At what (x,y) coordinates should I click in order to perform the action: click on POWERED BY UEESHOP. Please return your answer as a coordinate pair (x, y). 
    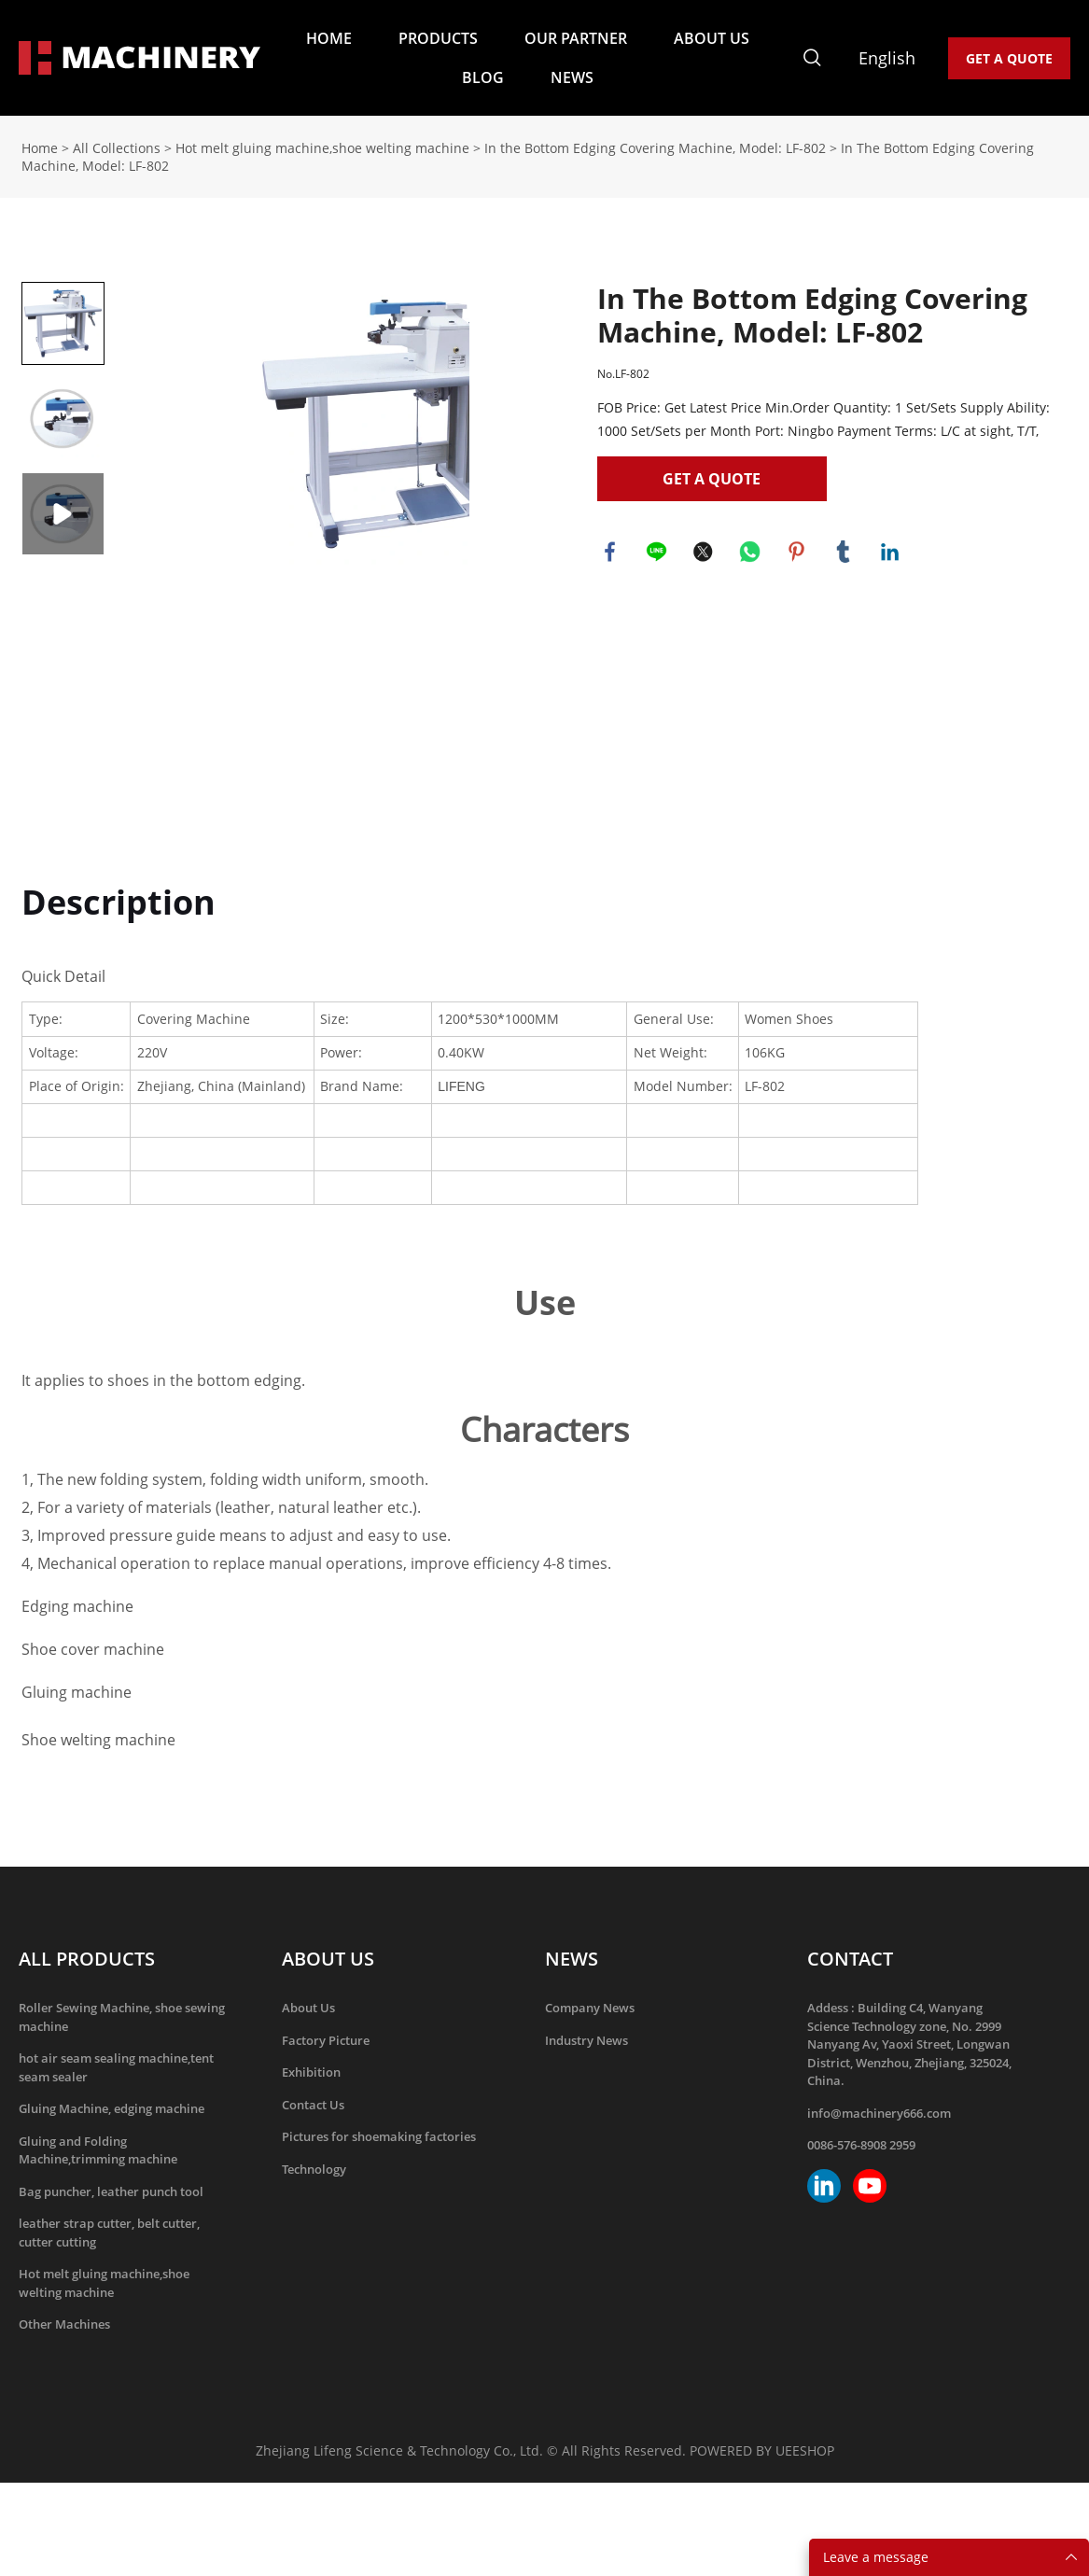
    Looking at the image, I should click on (762, 2450).